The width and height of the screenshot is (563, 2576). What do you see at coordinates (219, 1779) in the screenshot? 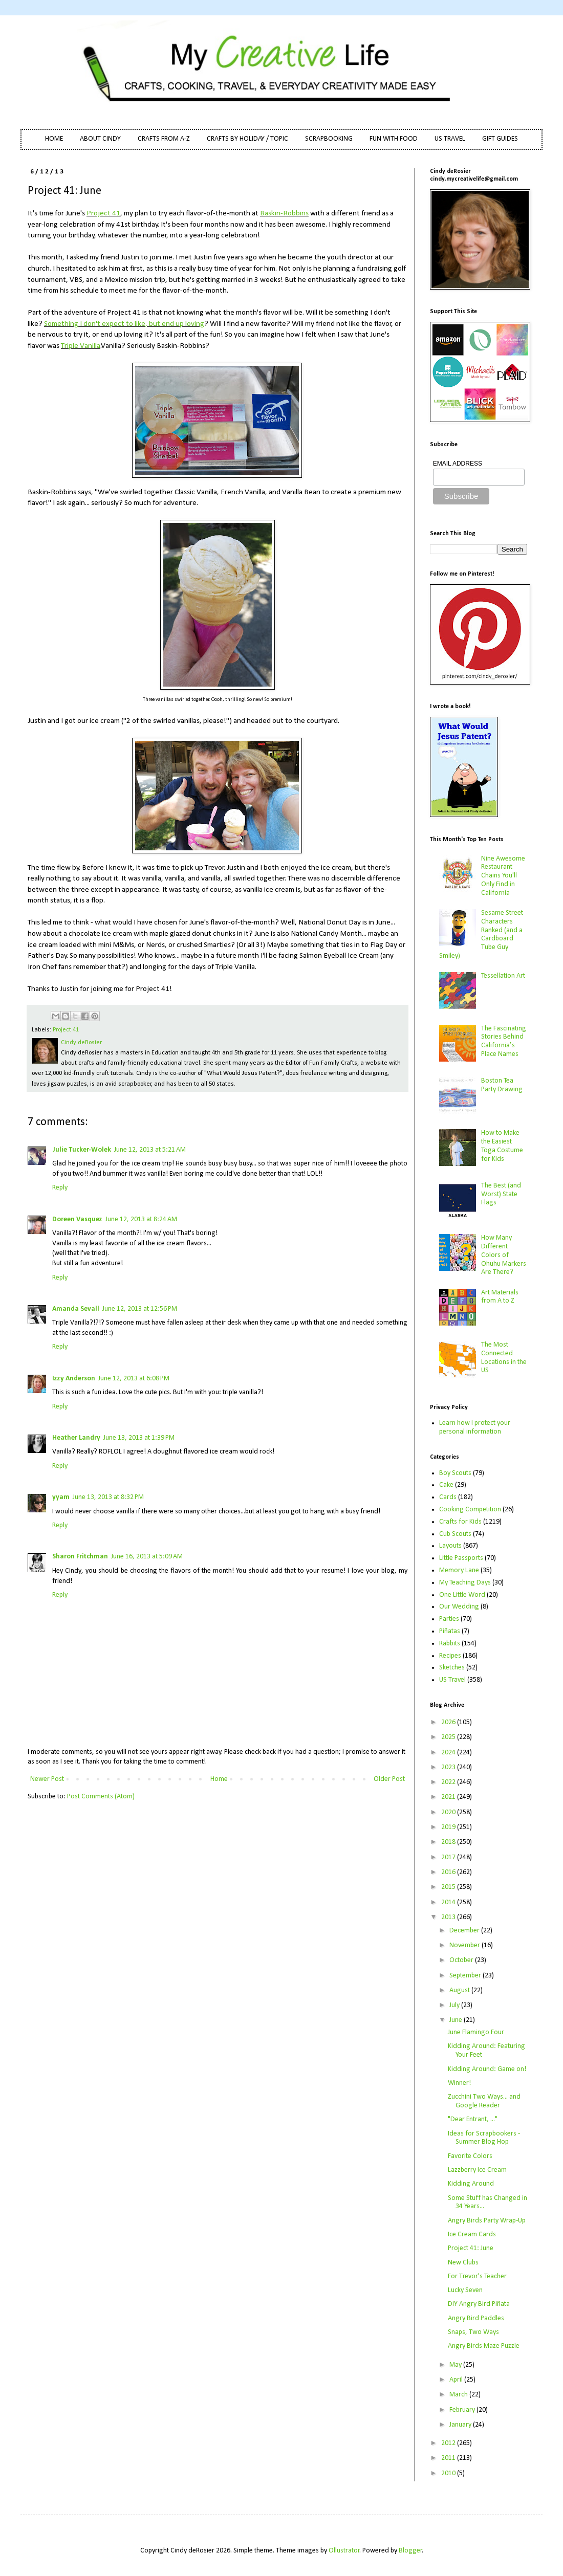
I see `Home` at bounding box center [219, 1779].